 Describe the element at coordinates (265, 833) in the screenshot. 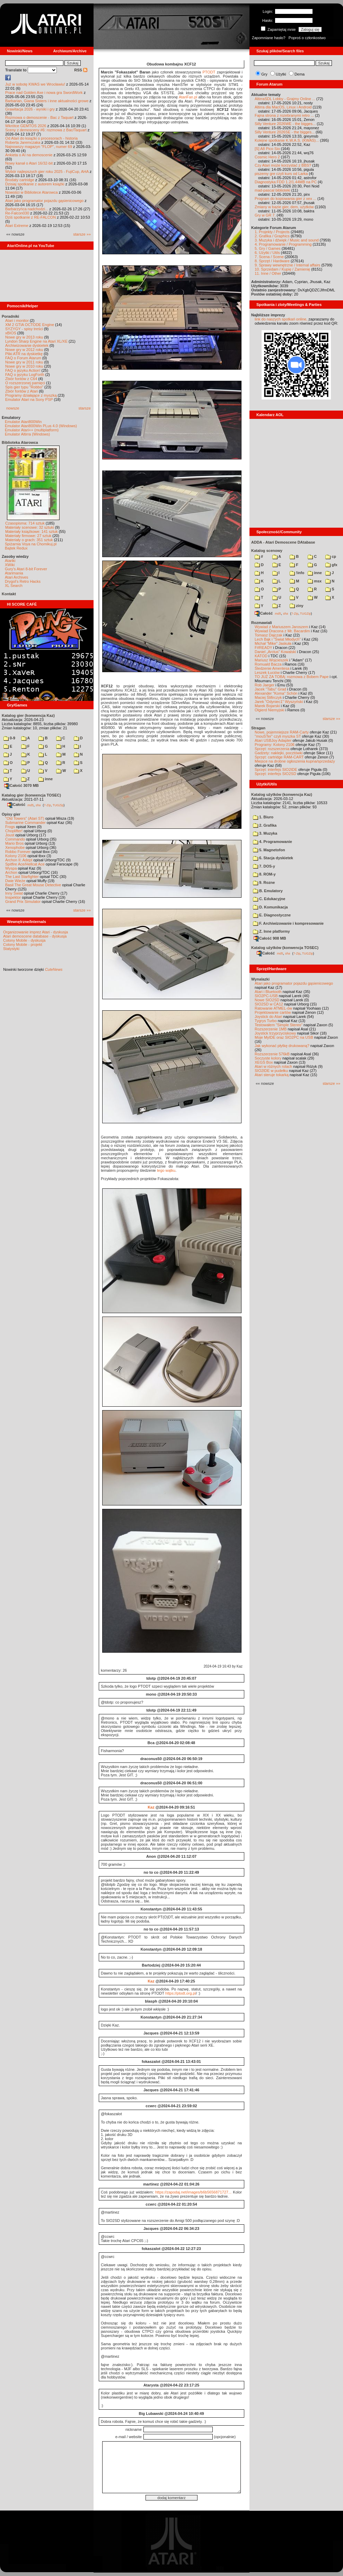

I see `3. Muzyka` at that location.